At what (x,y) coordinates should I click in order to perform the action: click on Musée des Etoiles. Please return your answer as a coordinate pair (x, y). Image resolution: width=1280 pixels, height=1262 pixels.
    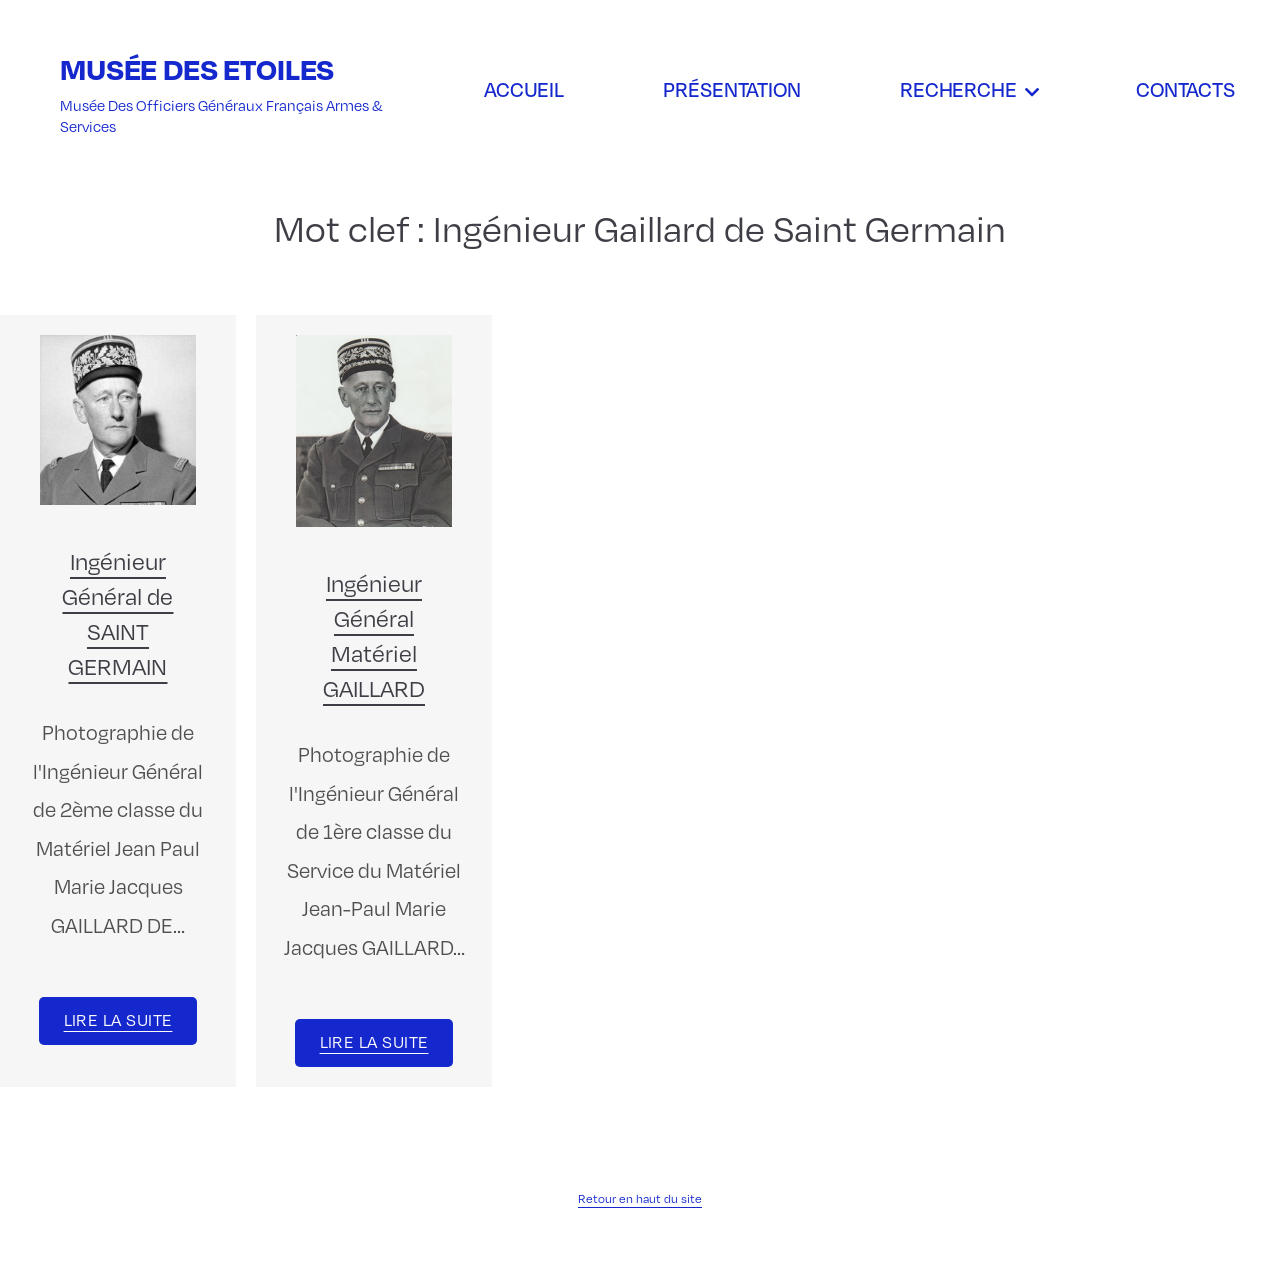
    Looking at the image, I should click on (197, 68).